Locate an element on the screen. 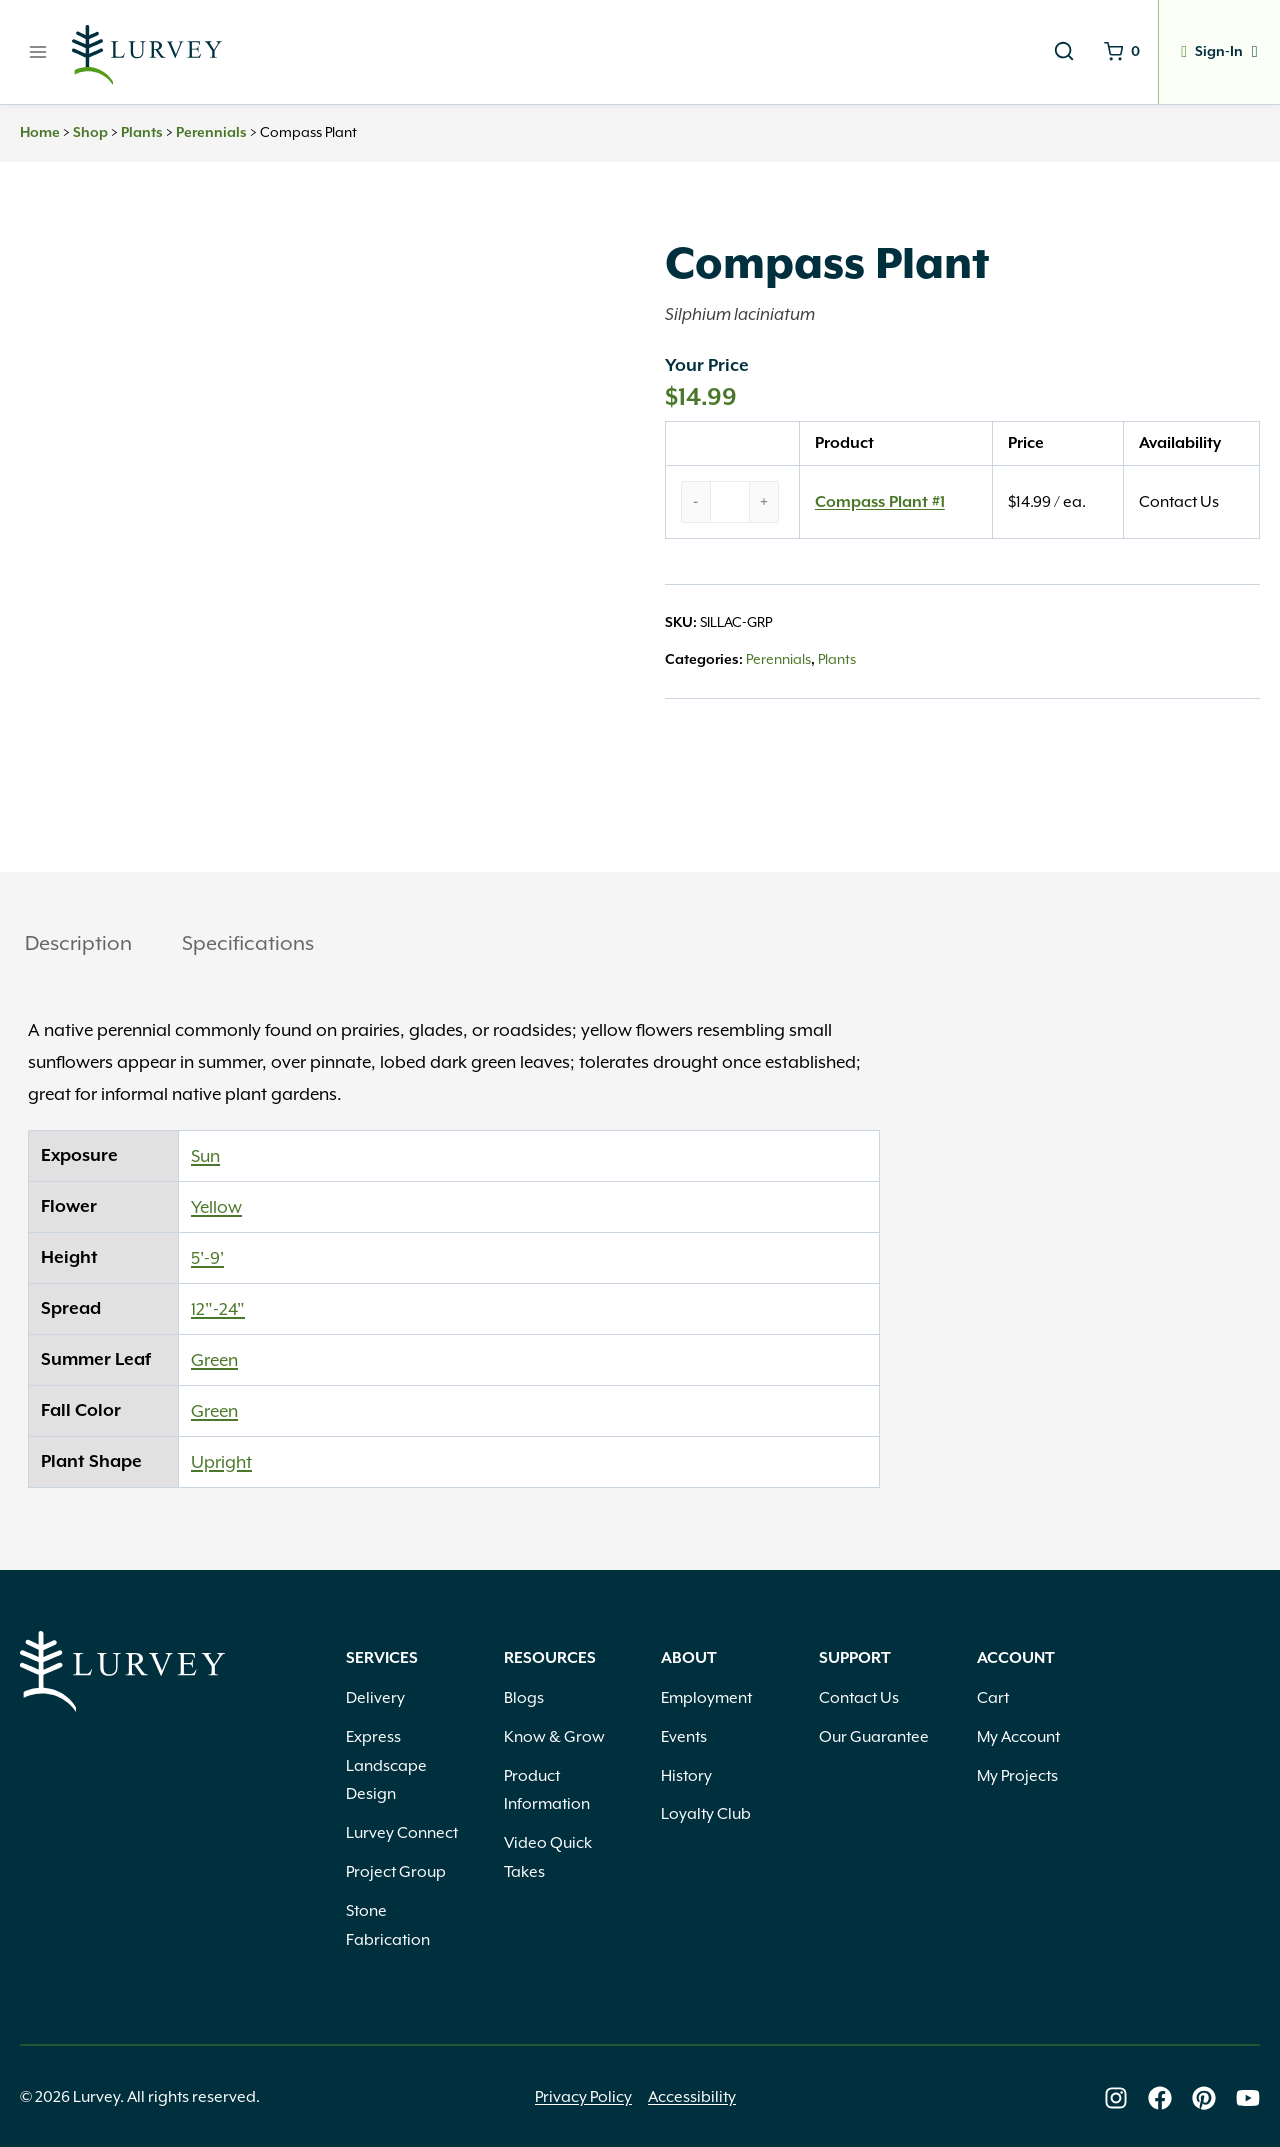 This screenshot has width=1280, height=2147. Perennials is located at coordinates (211, 133).